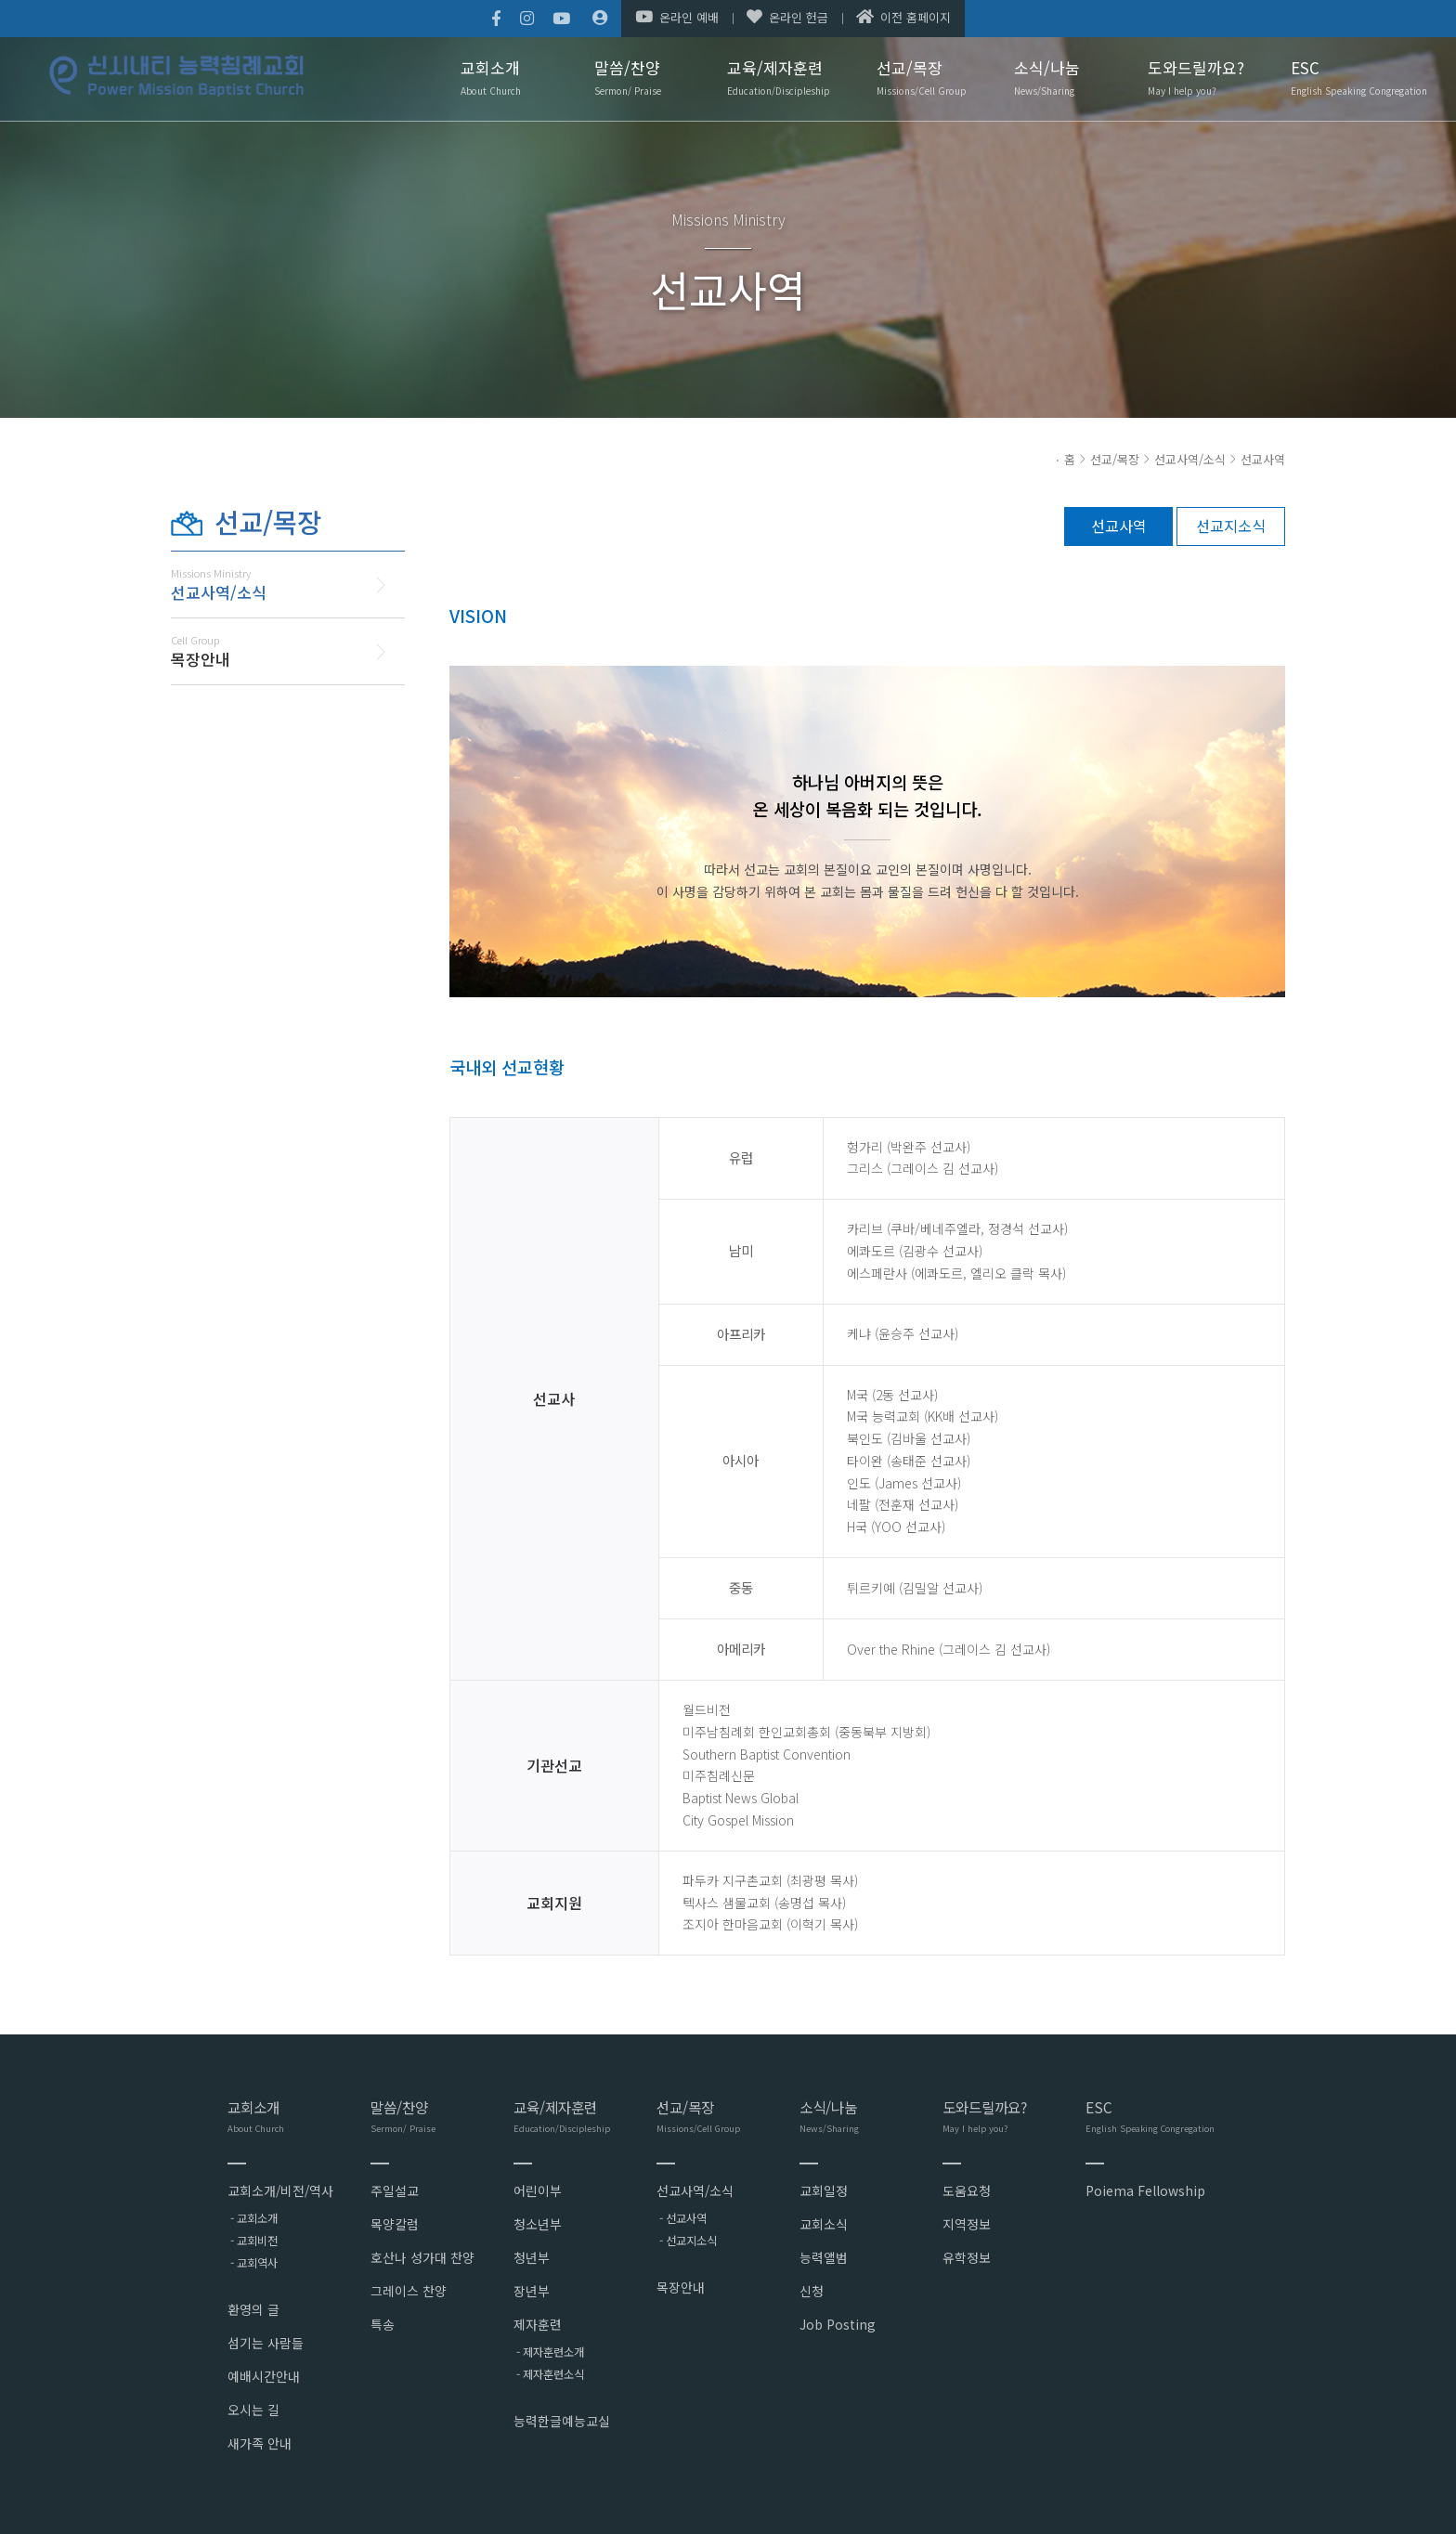  What do you see at coordinates (812, 2290) in the screenshot?
I see `신청` at bounding box center [812, 2290].